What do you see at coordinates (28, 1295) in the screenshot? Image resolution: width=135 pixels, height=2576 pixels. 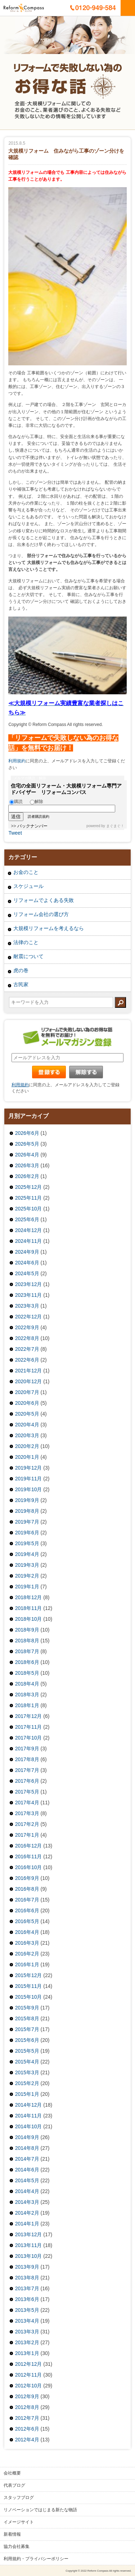 I see `2023年11月` at bounding box center [28, 1295].